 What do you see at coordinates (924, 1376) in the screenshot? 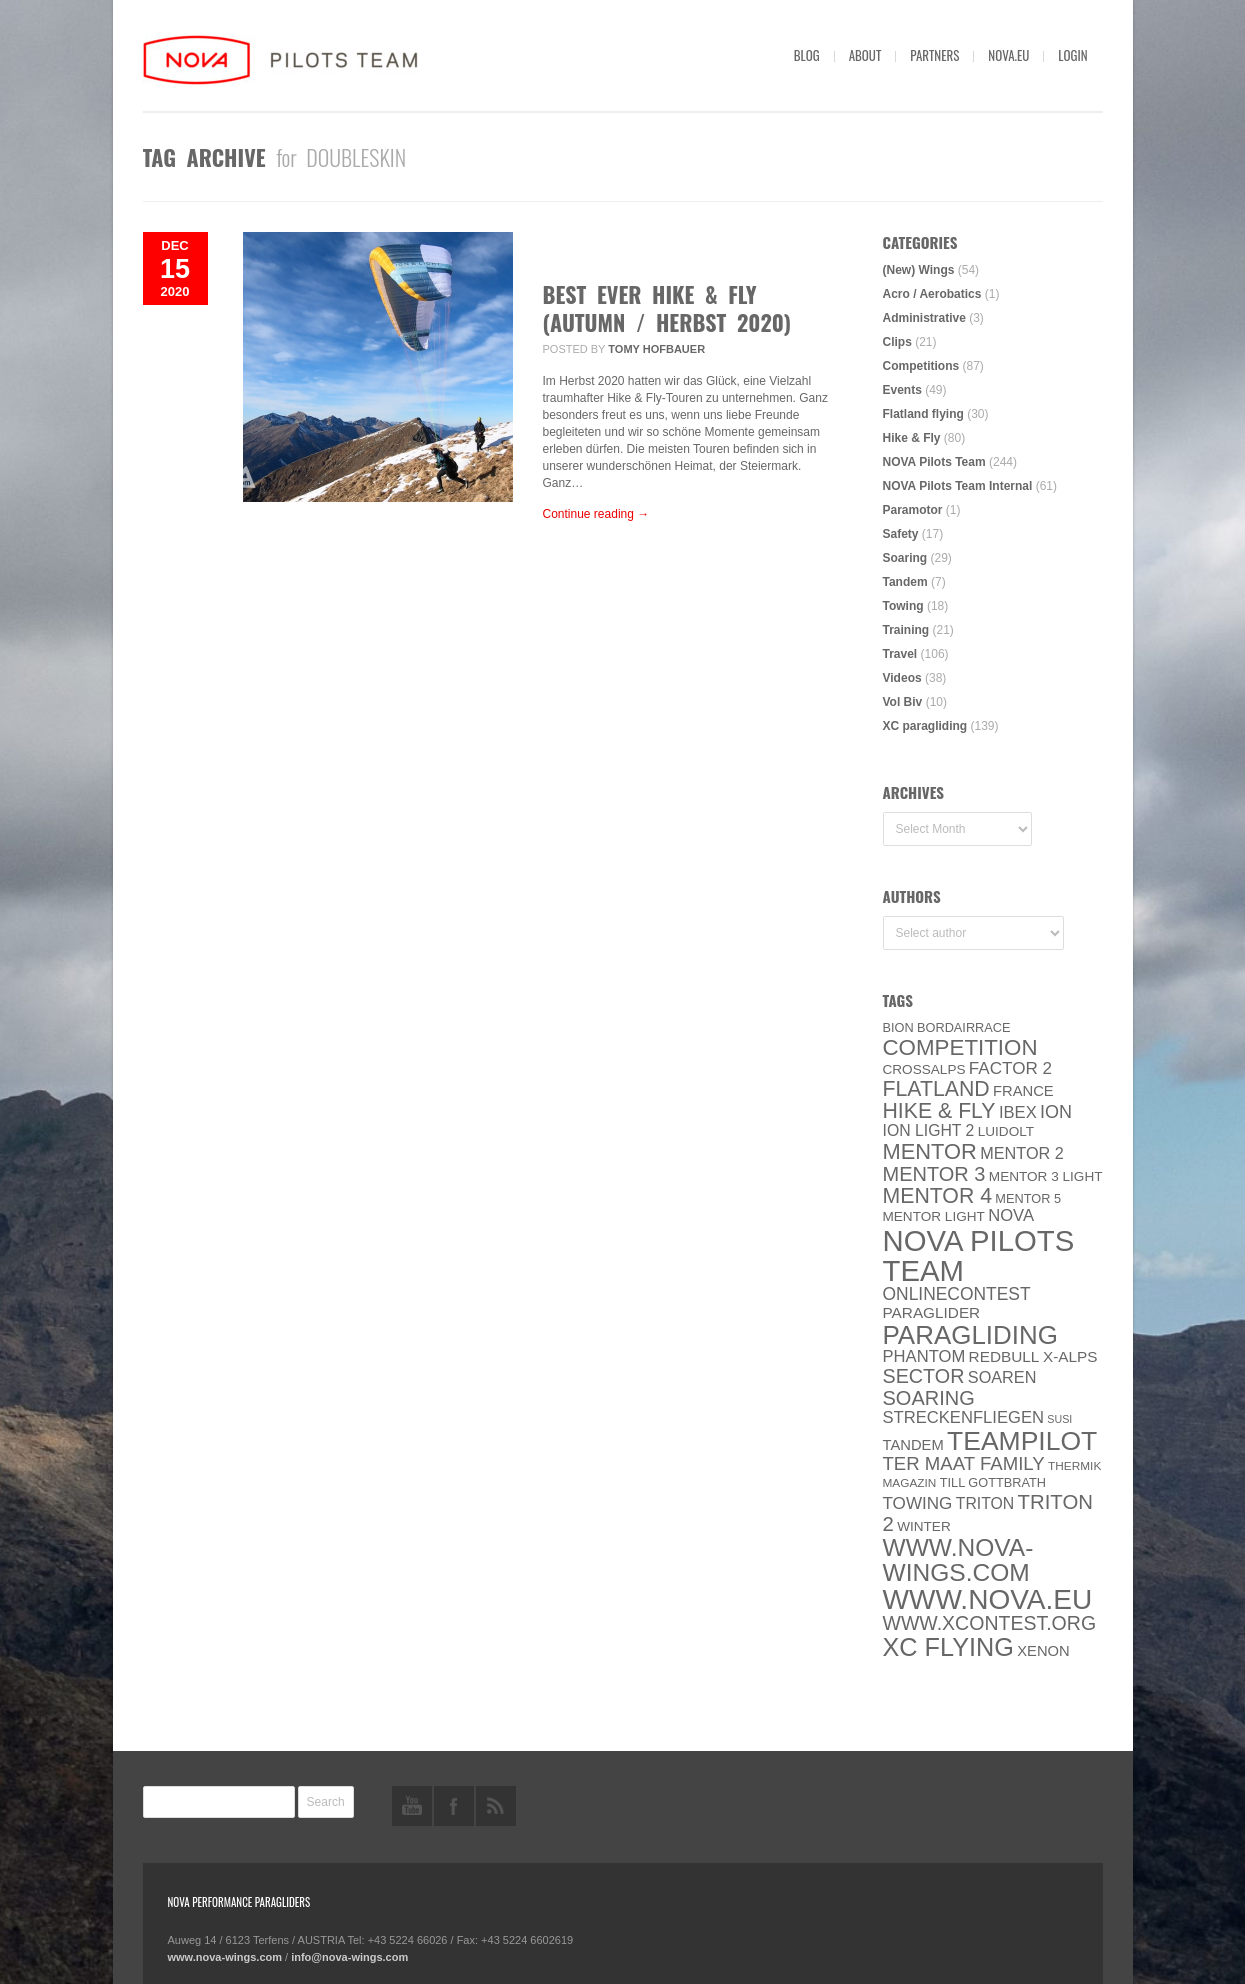
I see `SECTOR [SECTOR (23 items)]` at bounding box center [924, 1376].